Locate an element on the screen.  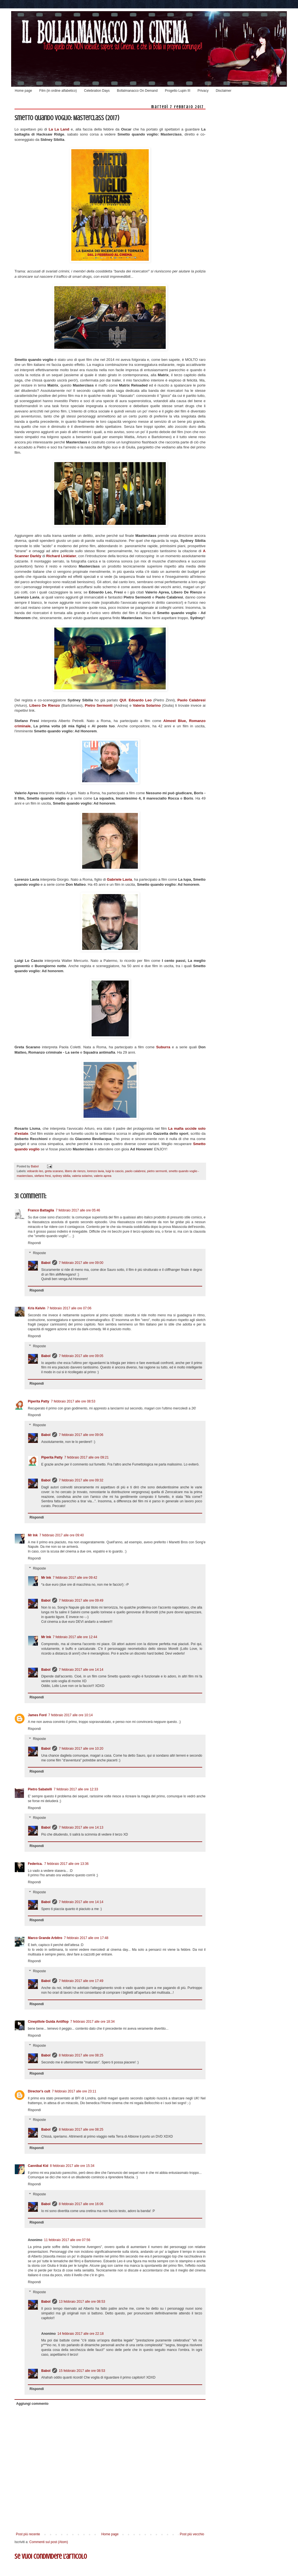
7 febbraio 2017 alle ore 09:05 is located at coordinates (81, 1356).